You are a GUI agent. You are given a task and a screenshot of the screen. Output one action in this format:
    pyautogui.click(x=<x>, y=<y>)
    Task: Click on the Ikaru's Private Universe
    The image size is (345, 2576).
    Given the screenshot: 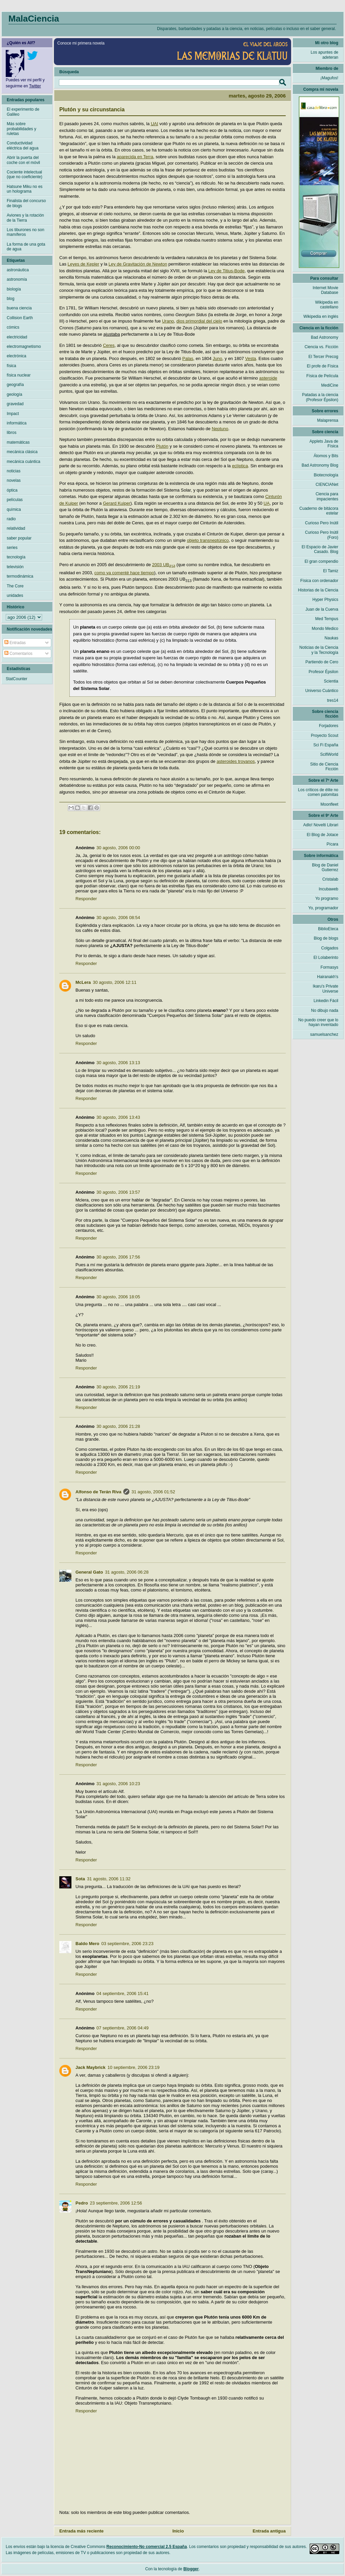 What is the action you would take?
    pyautogui.click(x=325, y=988)
    